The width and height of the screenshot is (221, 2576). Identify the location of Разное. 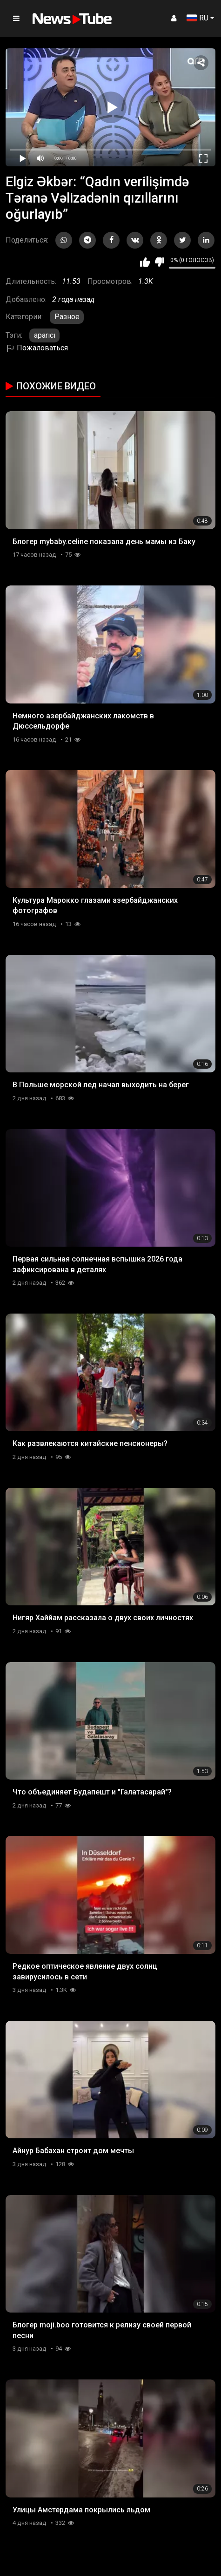
(67, 316).